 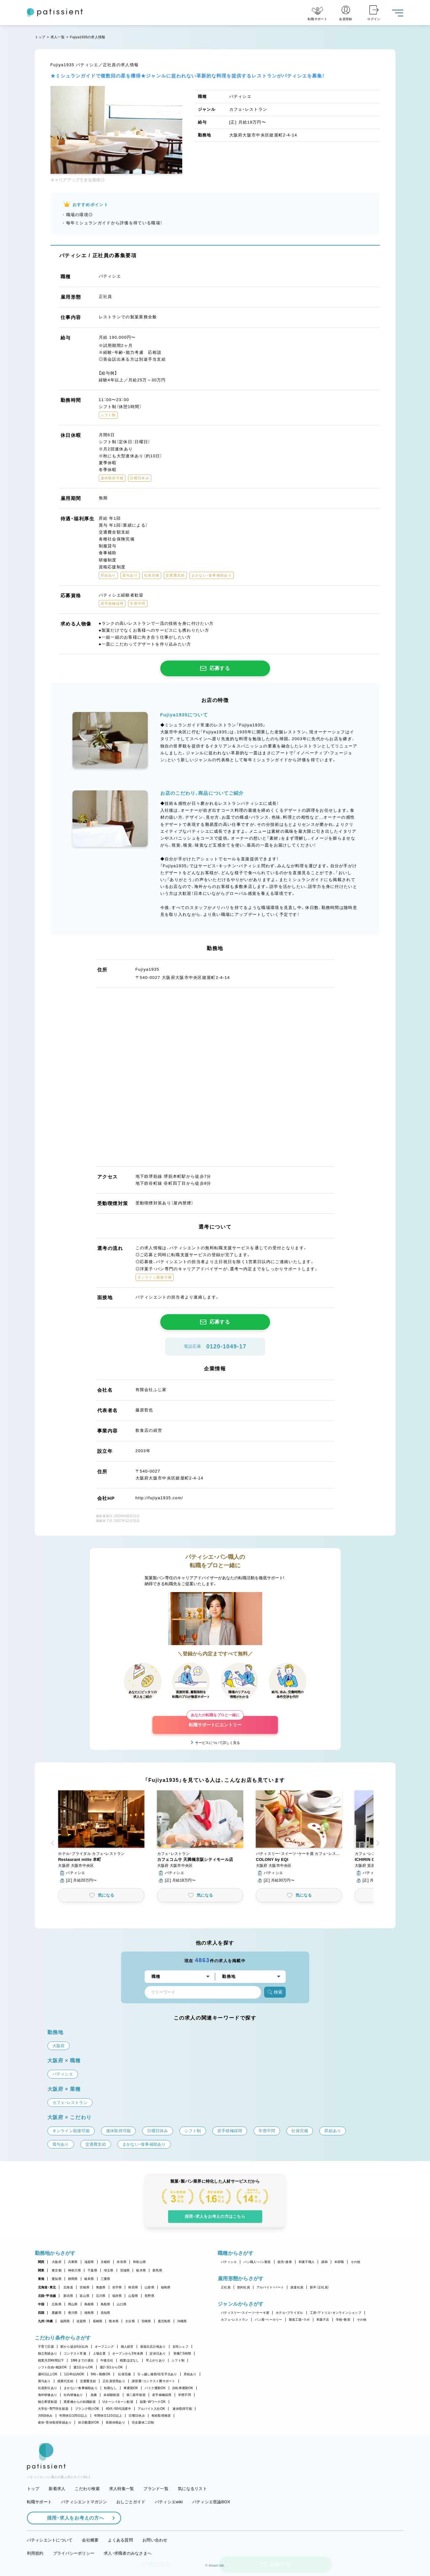 I want to click on 販売・接客, so click(x=285, y=2262).